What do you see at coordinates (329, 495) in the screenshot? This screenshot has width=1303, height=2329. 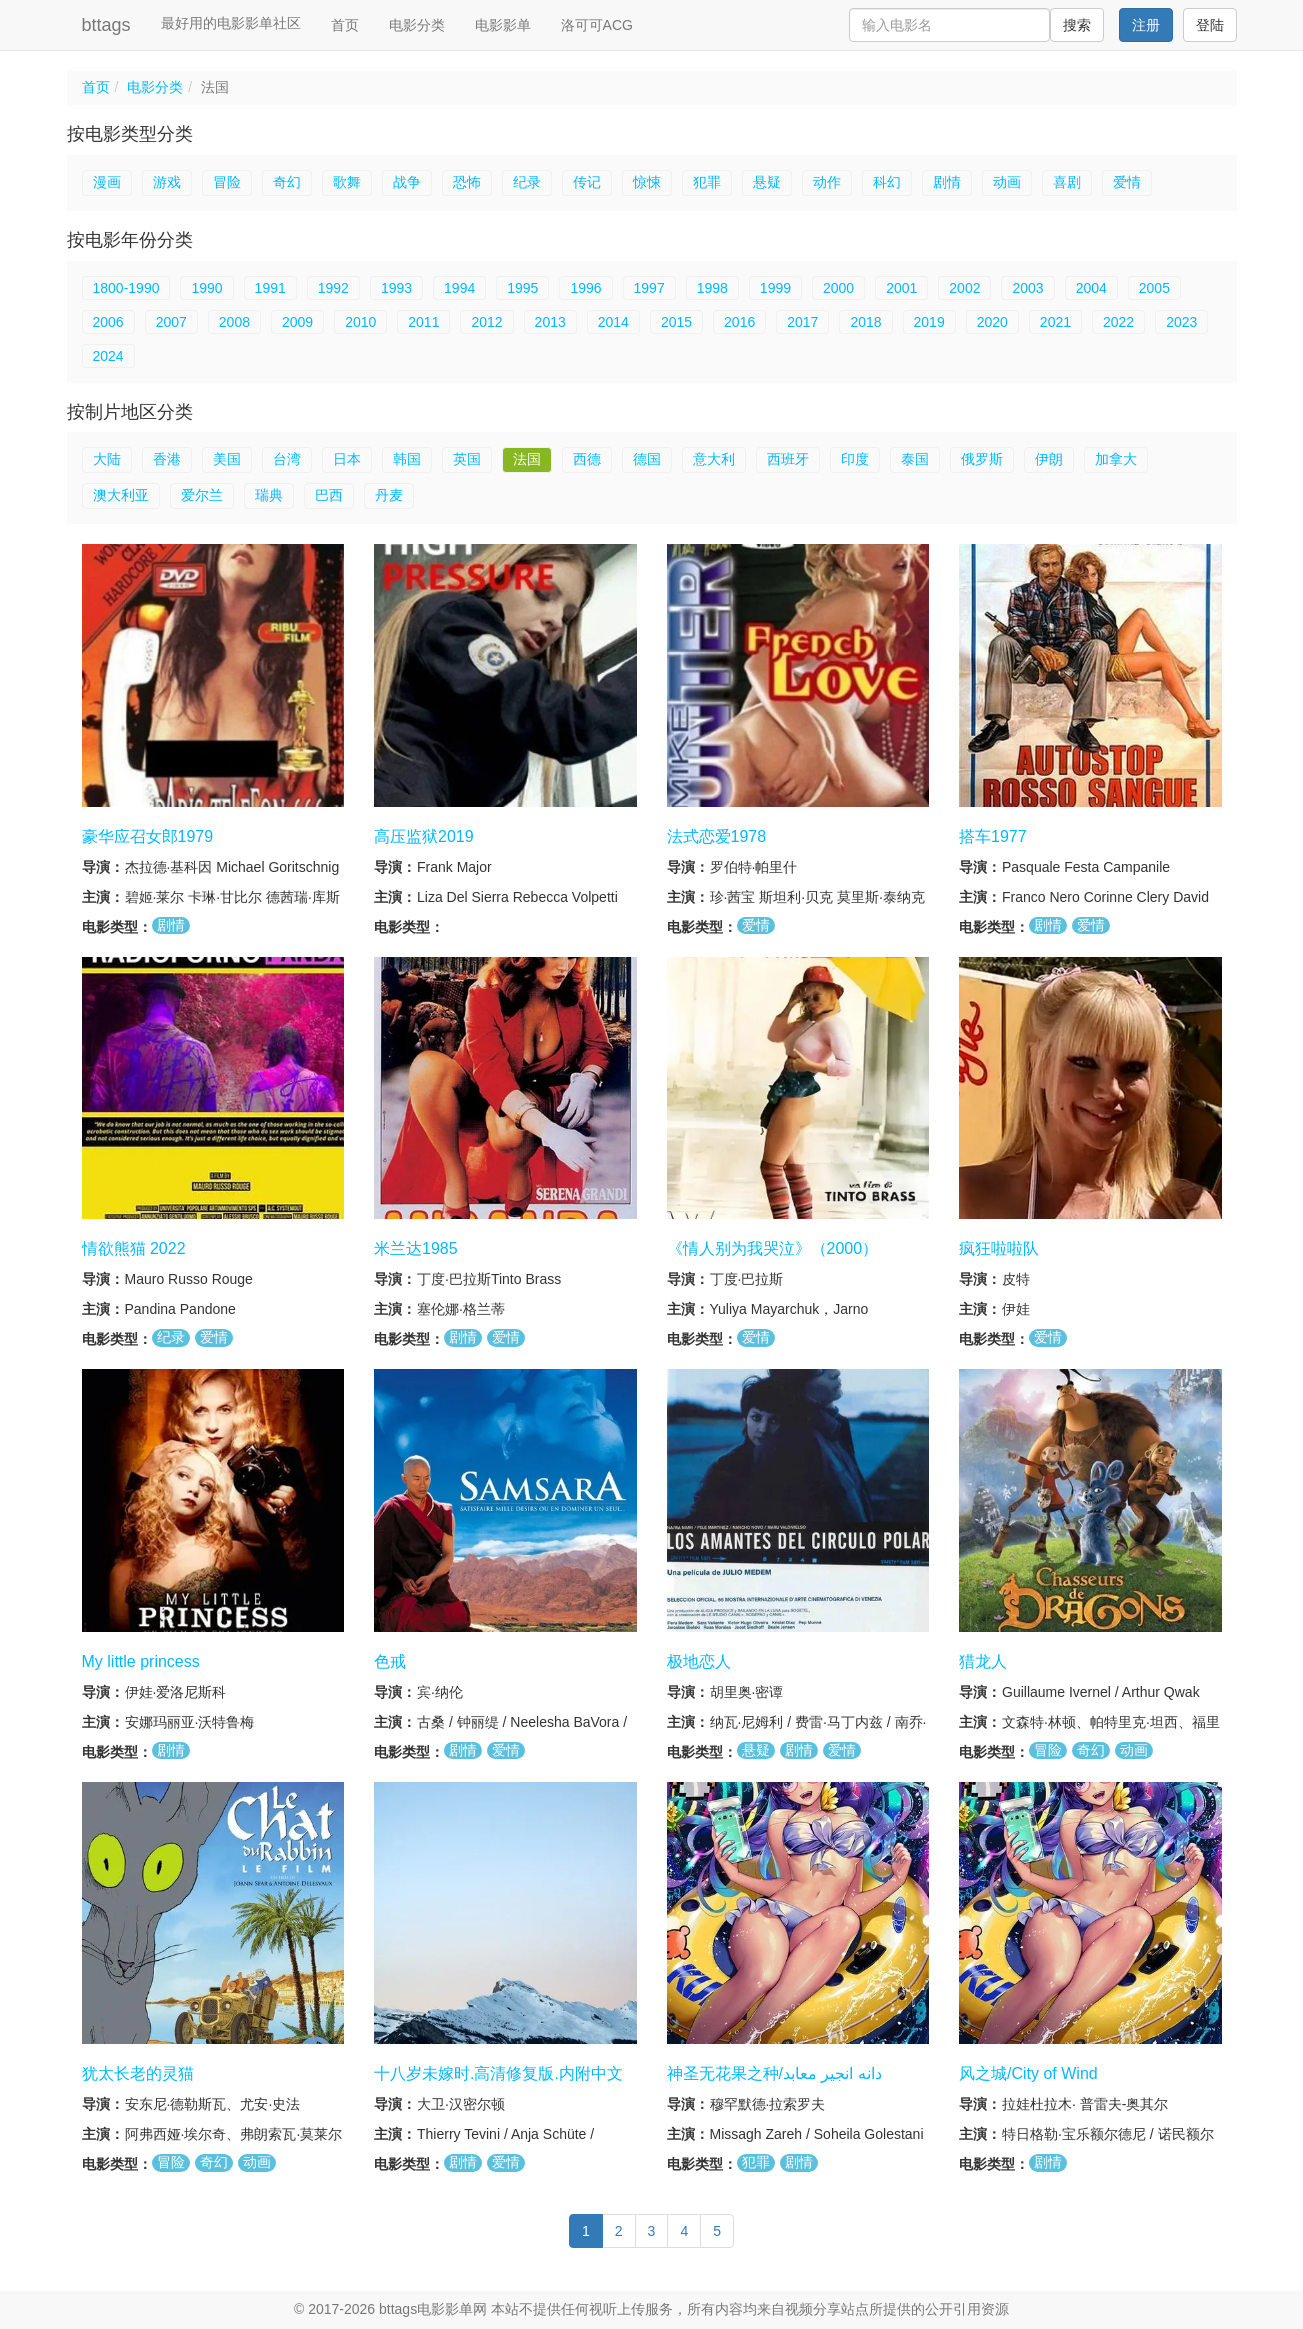 I see `巴西` at bounding box center [329, 495].